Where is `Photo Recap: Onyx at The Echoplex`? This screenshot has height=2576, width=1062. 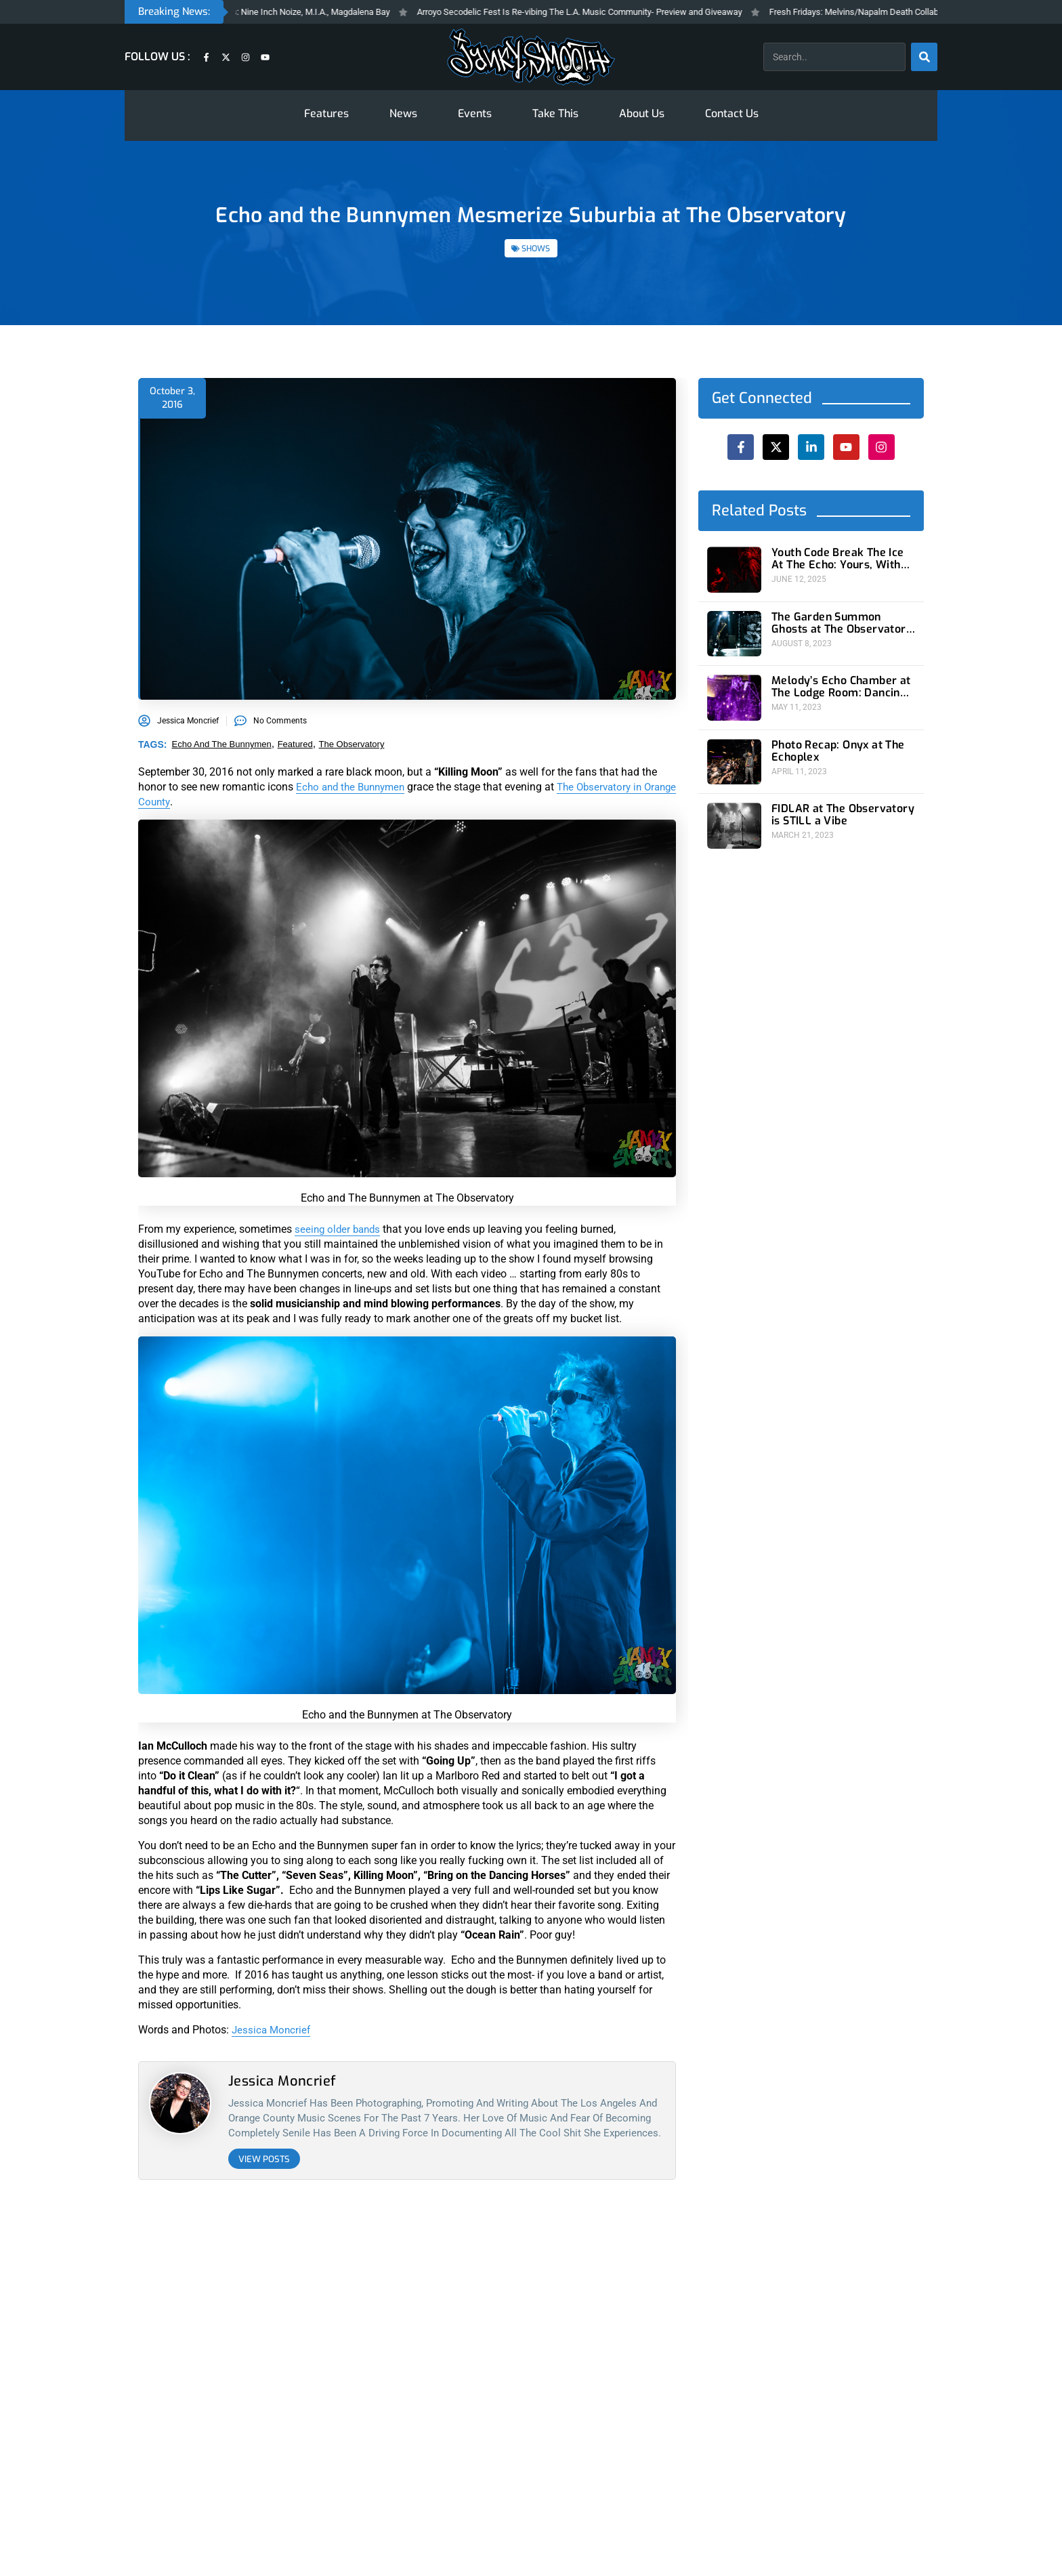 Photo Recap: Onyx at The Echoplex is located at coordinates (831, 739).